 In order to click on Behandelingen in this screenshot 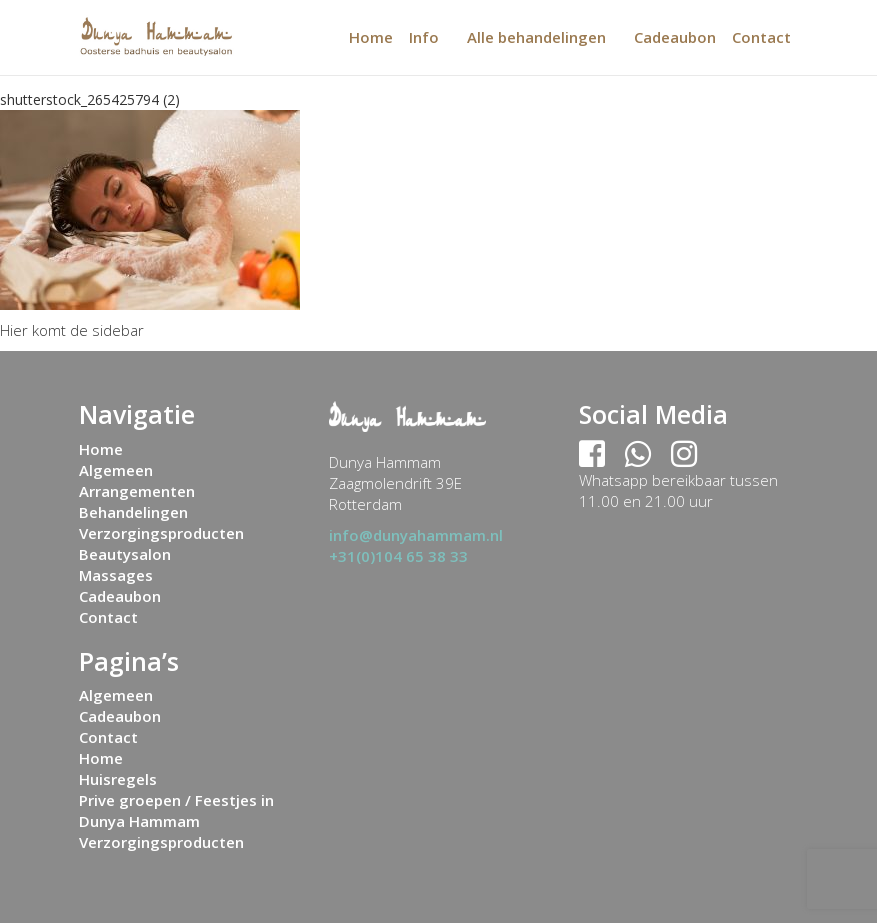, I will do `click(133, 512)`.